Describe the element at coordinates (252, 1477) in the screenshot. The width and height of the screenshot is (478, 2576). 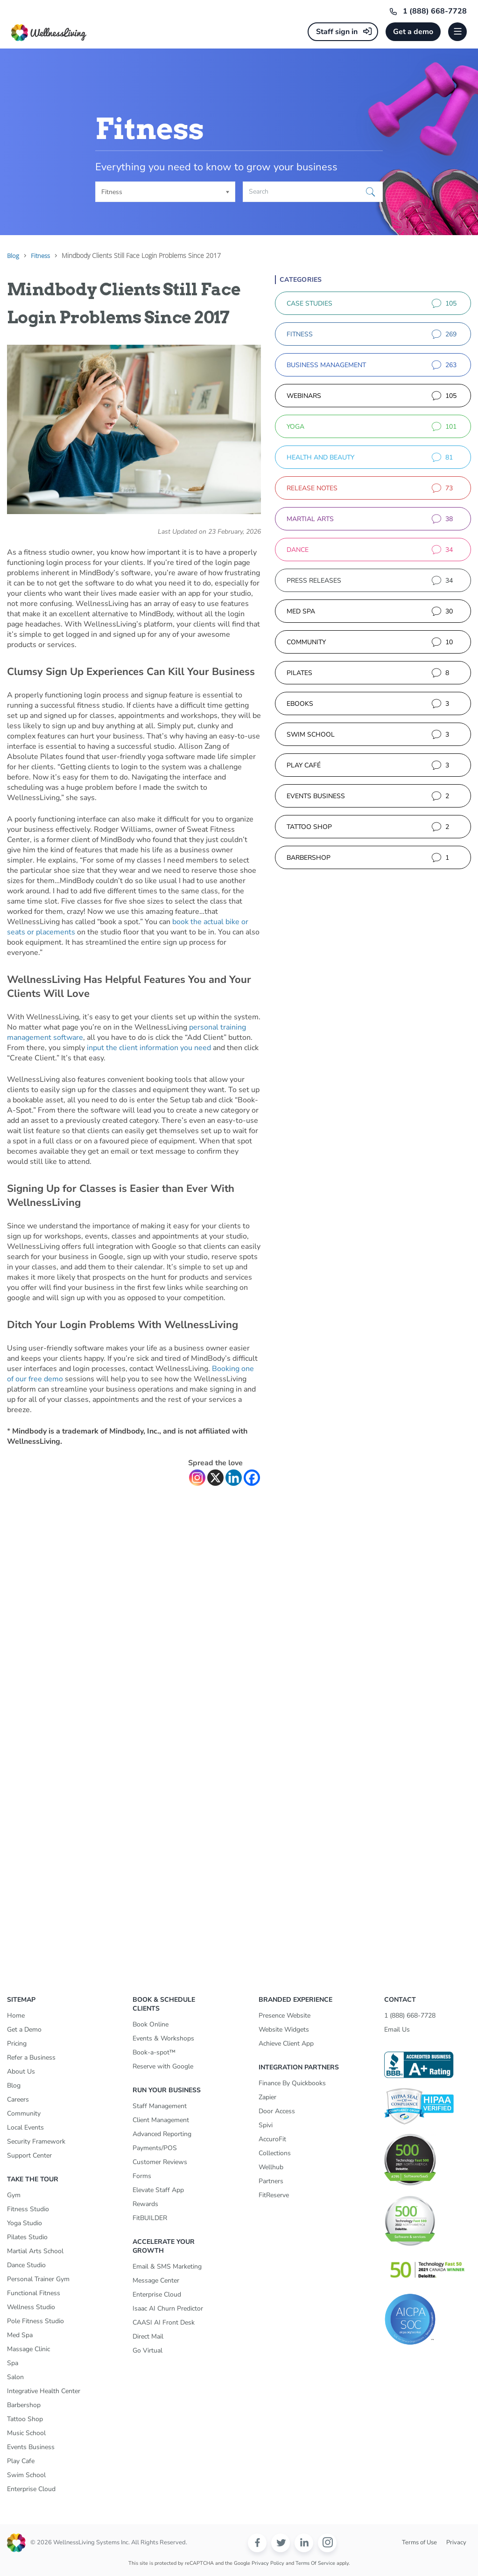
I see `[Facebook]` at that location.